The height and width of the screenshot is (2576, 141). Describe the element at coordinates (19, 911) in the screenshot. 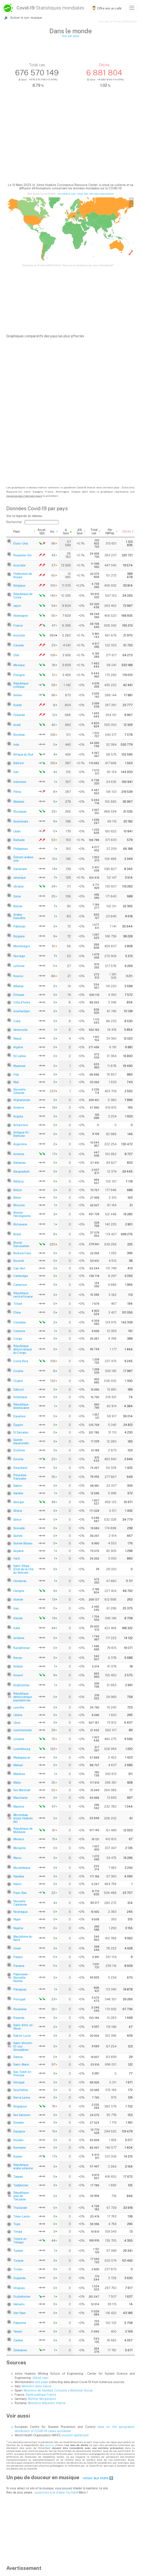

I see `Arabie Saoudite` at that location.